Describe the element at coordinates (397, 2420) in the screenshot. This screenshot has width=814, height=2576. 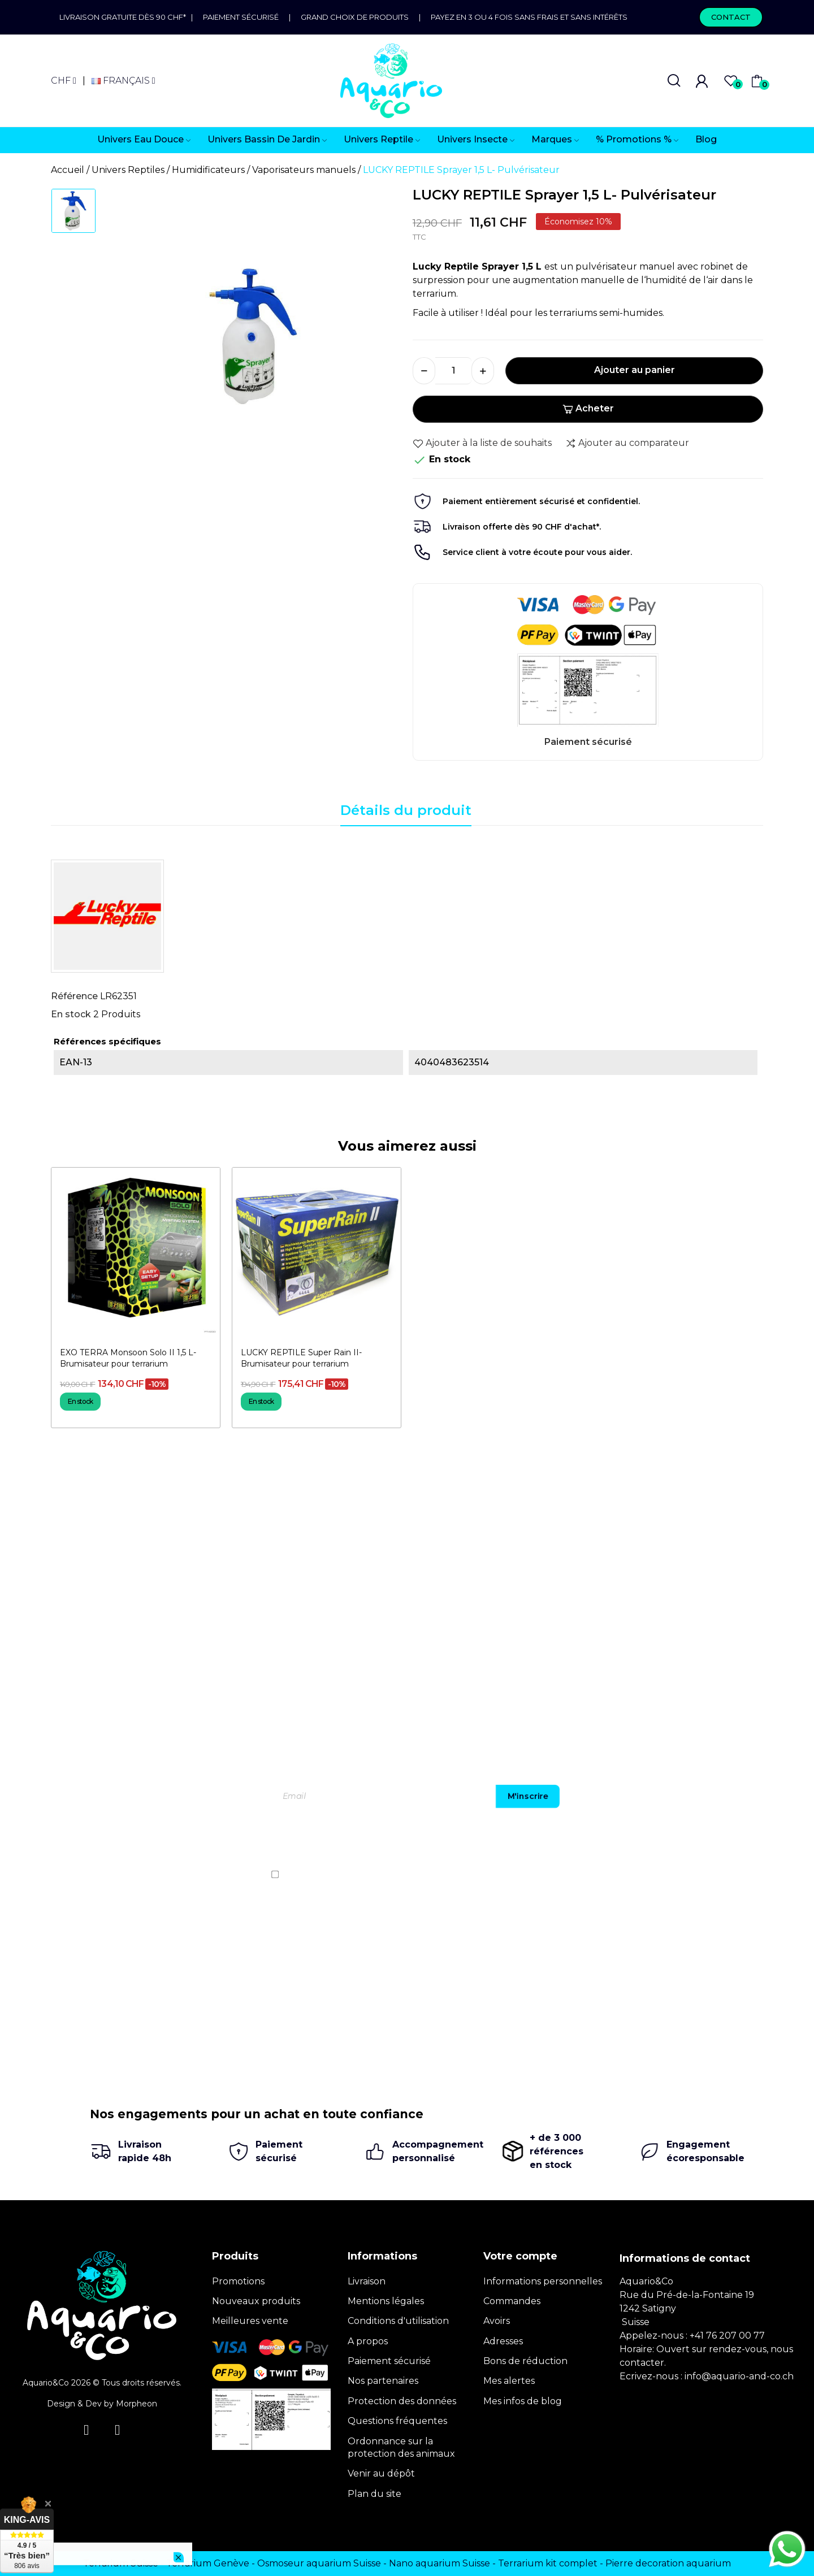
I see `Questions fréquentes` at that location.